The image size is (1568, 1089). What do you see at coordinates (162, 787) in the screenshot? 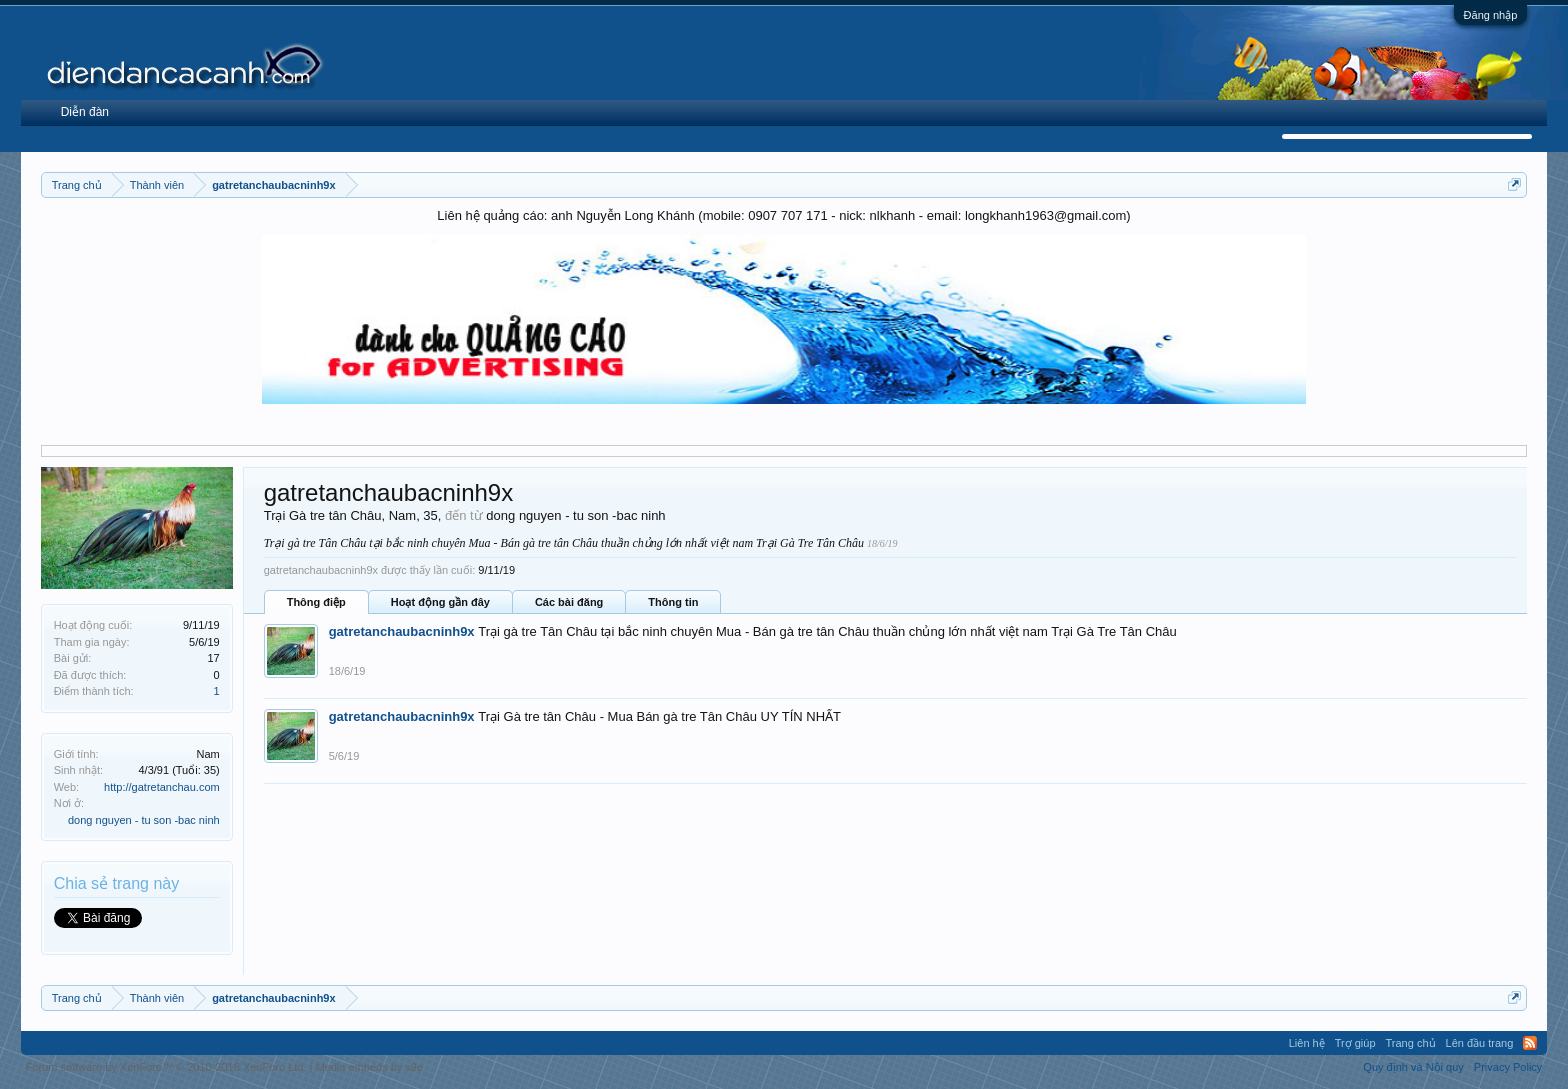
I see `http://gatretanchau.com` at bounding box center [162, 787].